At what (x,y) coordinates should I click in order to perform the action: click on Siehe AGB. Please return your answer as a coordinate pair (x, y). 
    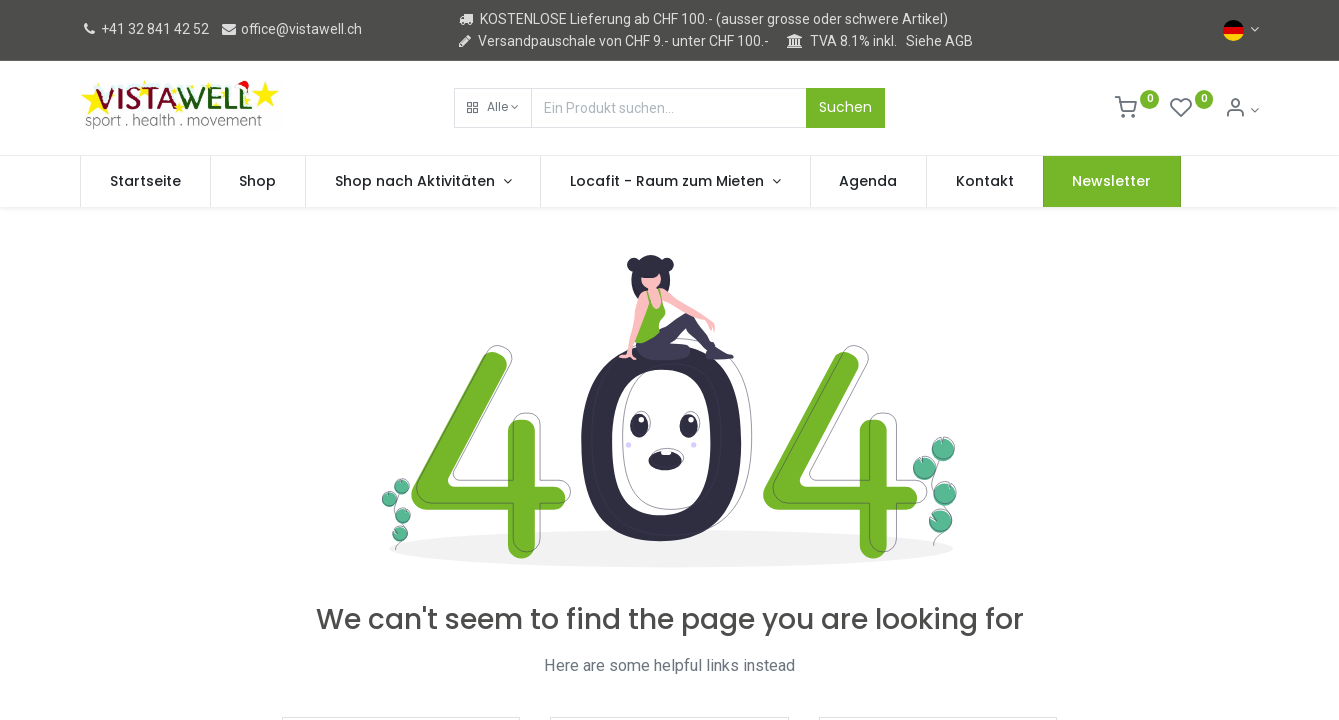
    Looking at the image, I should click on (939, 41).